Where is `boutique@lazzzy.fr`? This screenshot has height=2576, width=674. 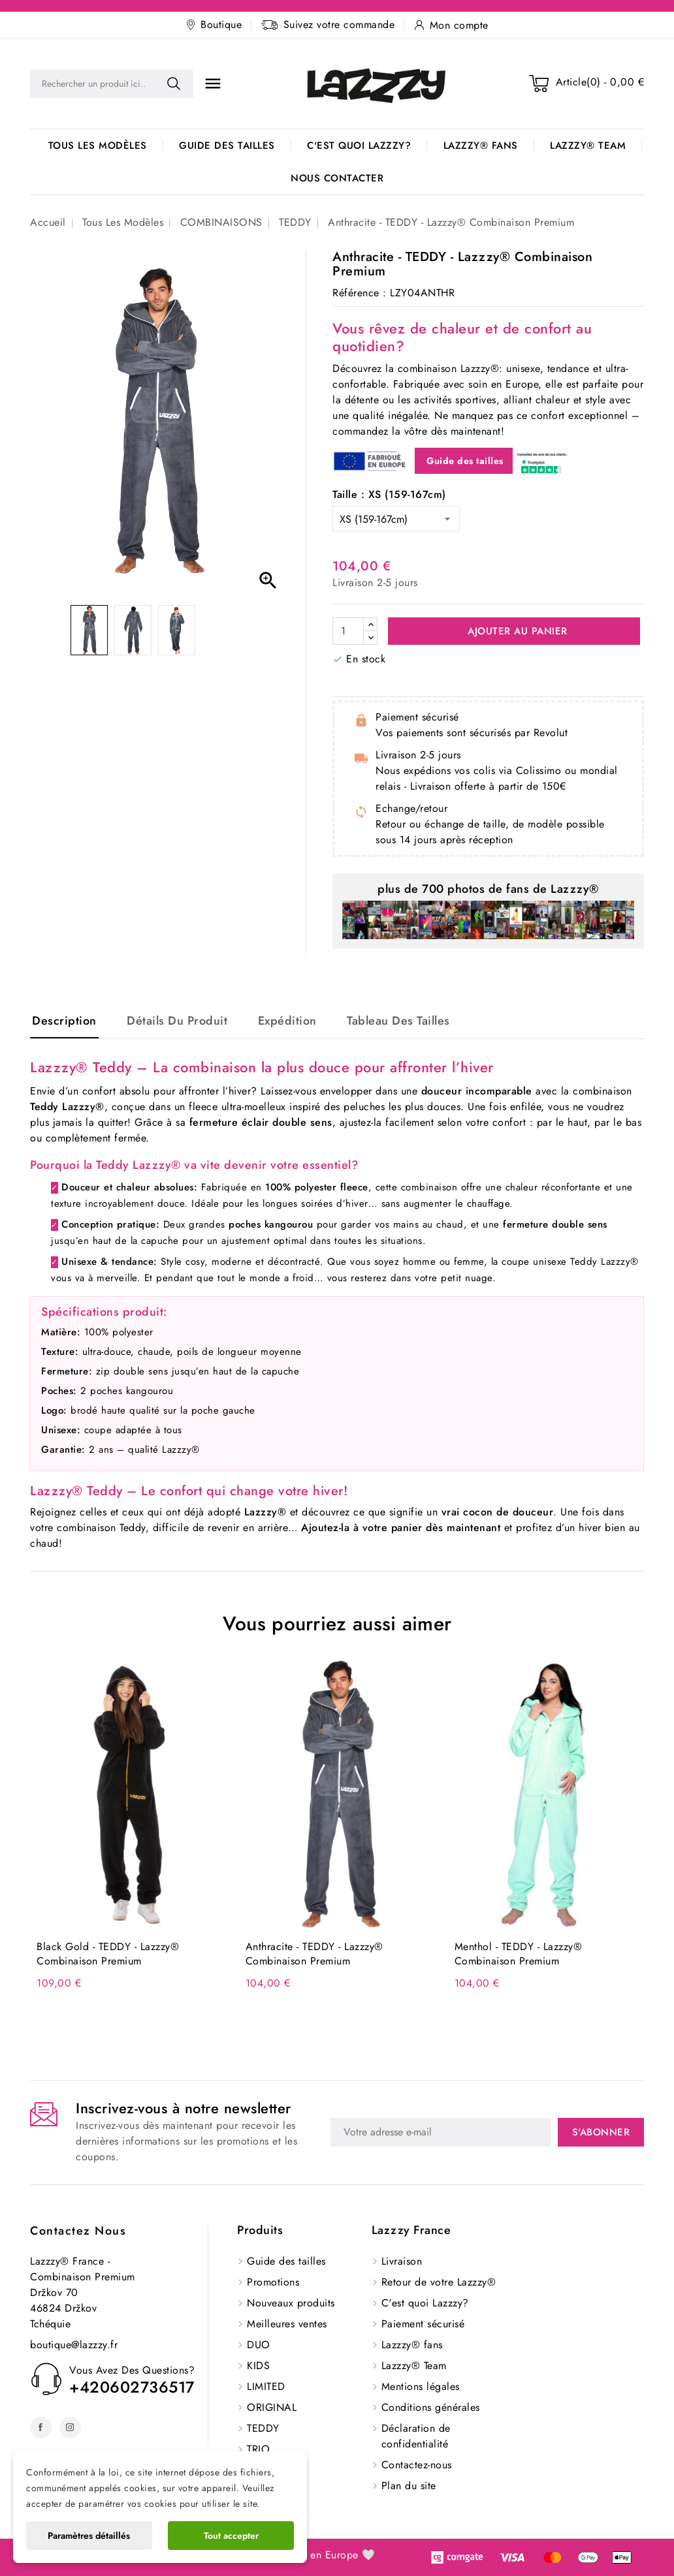 boutique@lazzzy.fr is located at coordinates (74, 2344).